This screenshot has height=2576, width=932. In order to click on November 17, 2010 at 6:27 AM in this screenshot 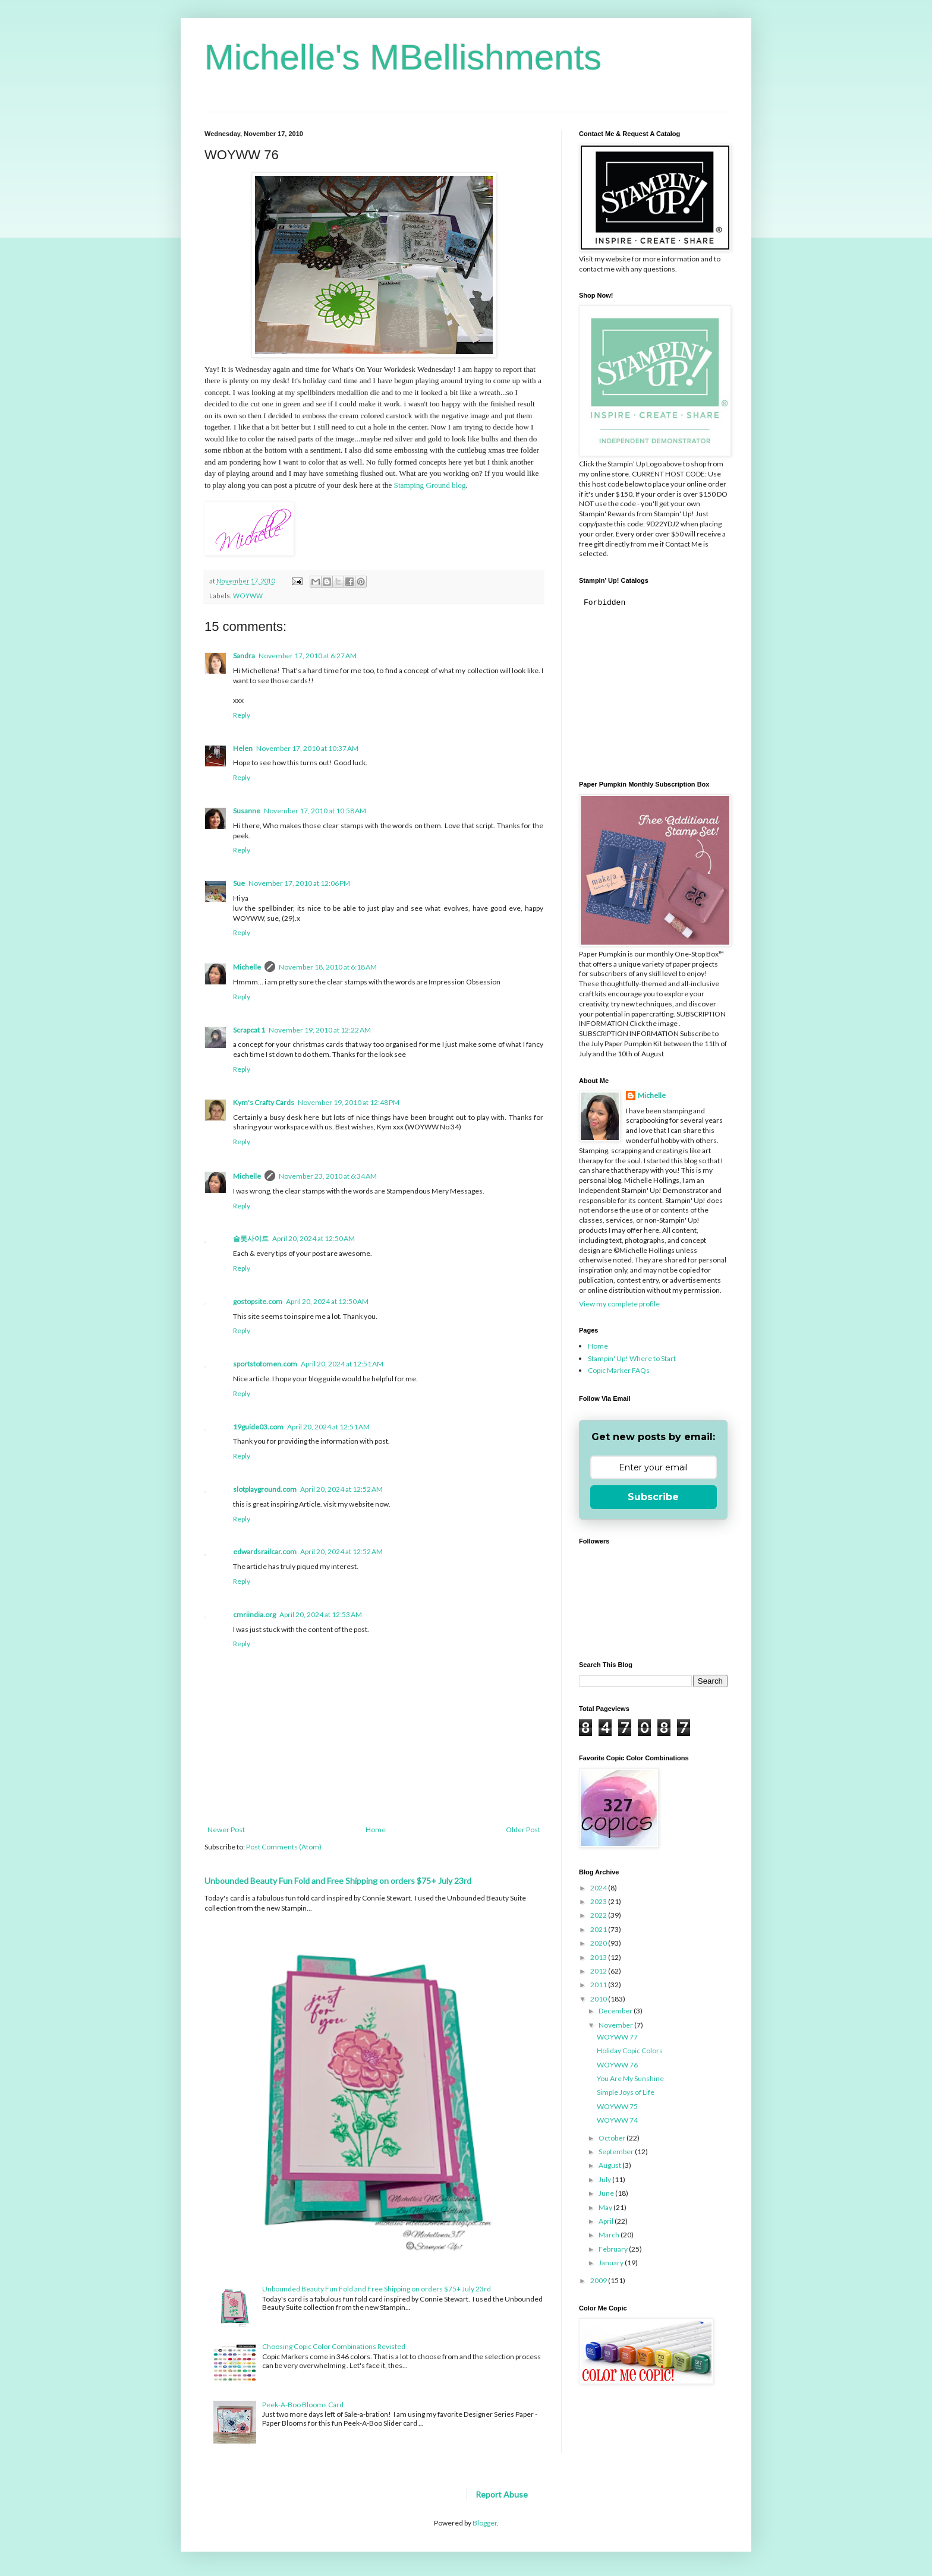, I will do `click(308, 655)`.